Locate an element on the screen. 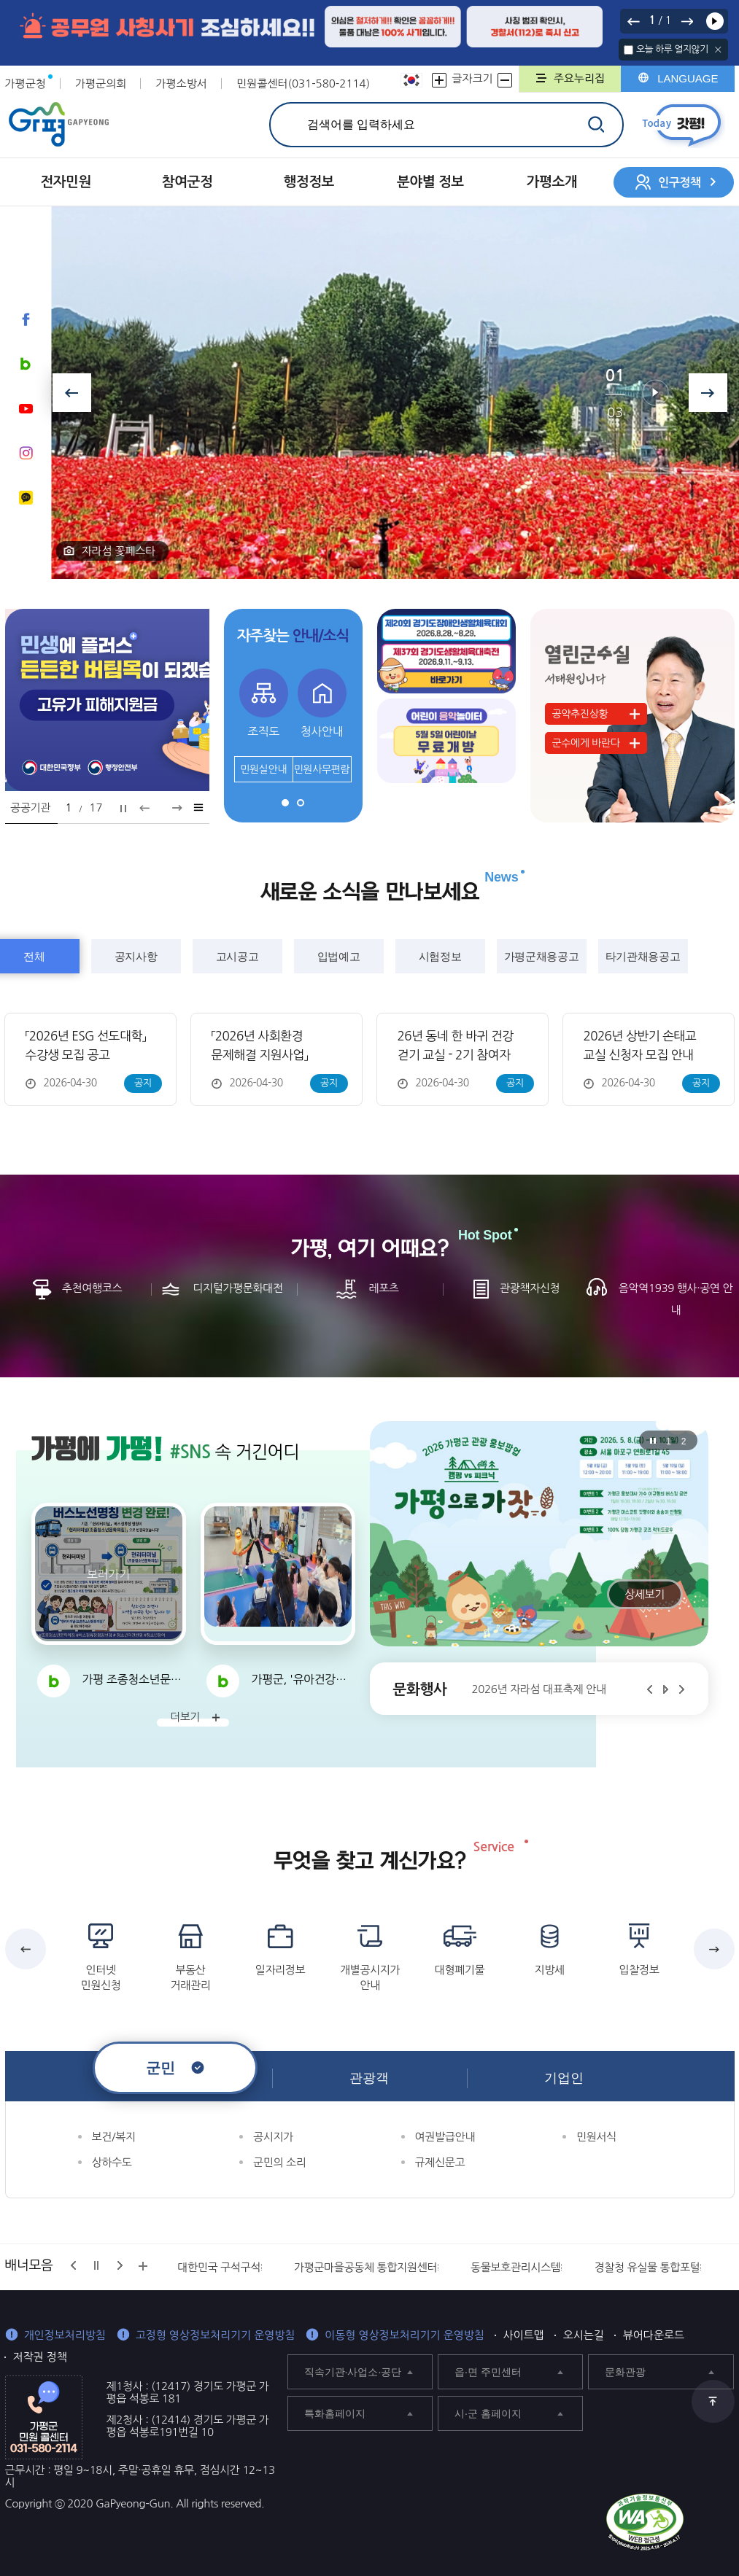  청사안내 is located at coordinates (322, 731).